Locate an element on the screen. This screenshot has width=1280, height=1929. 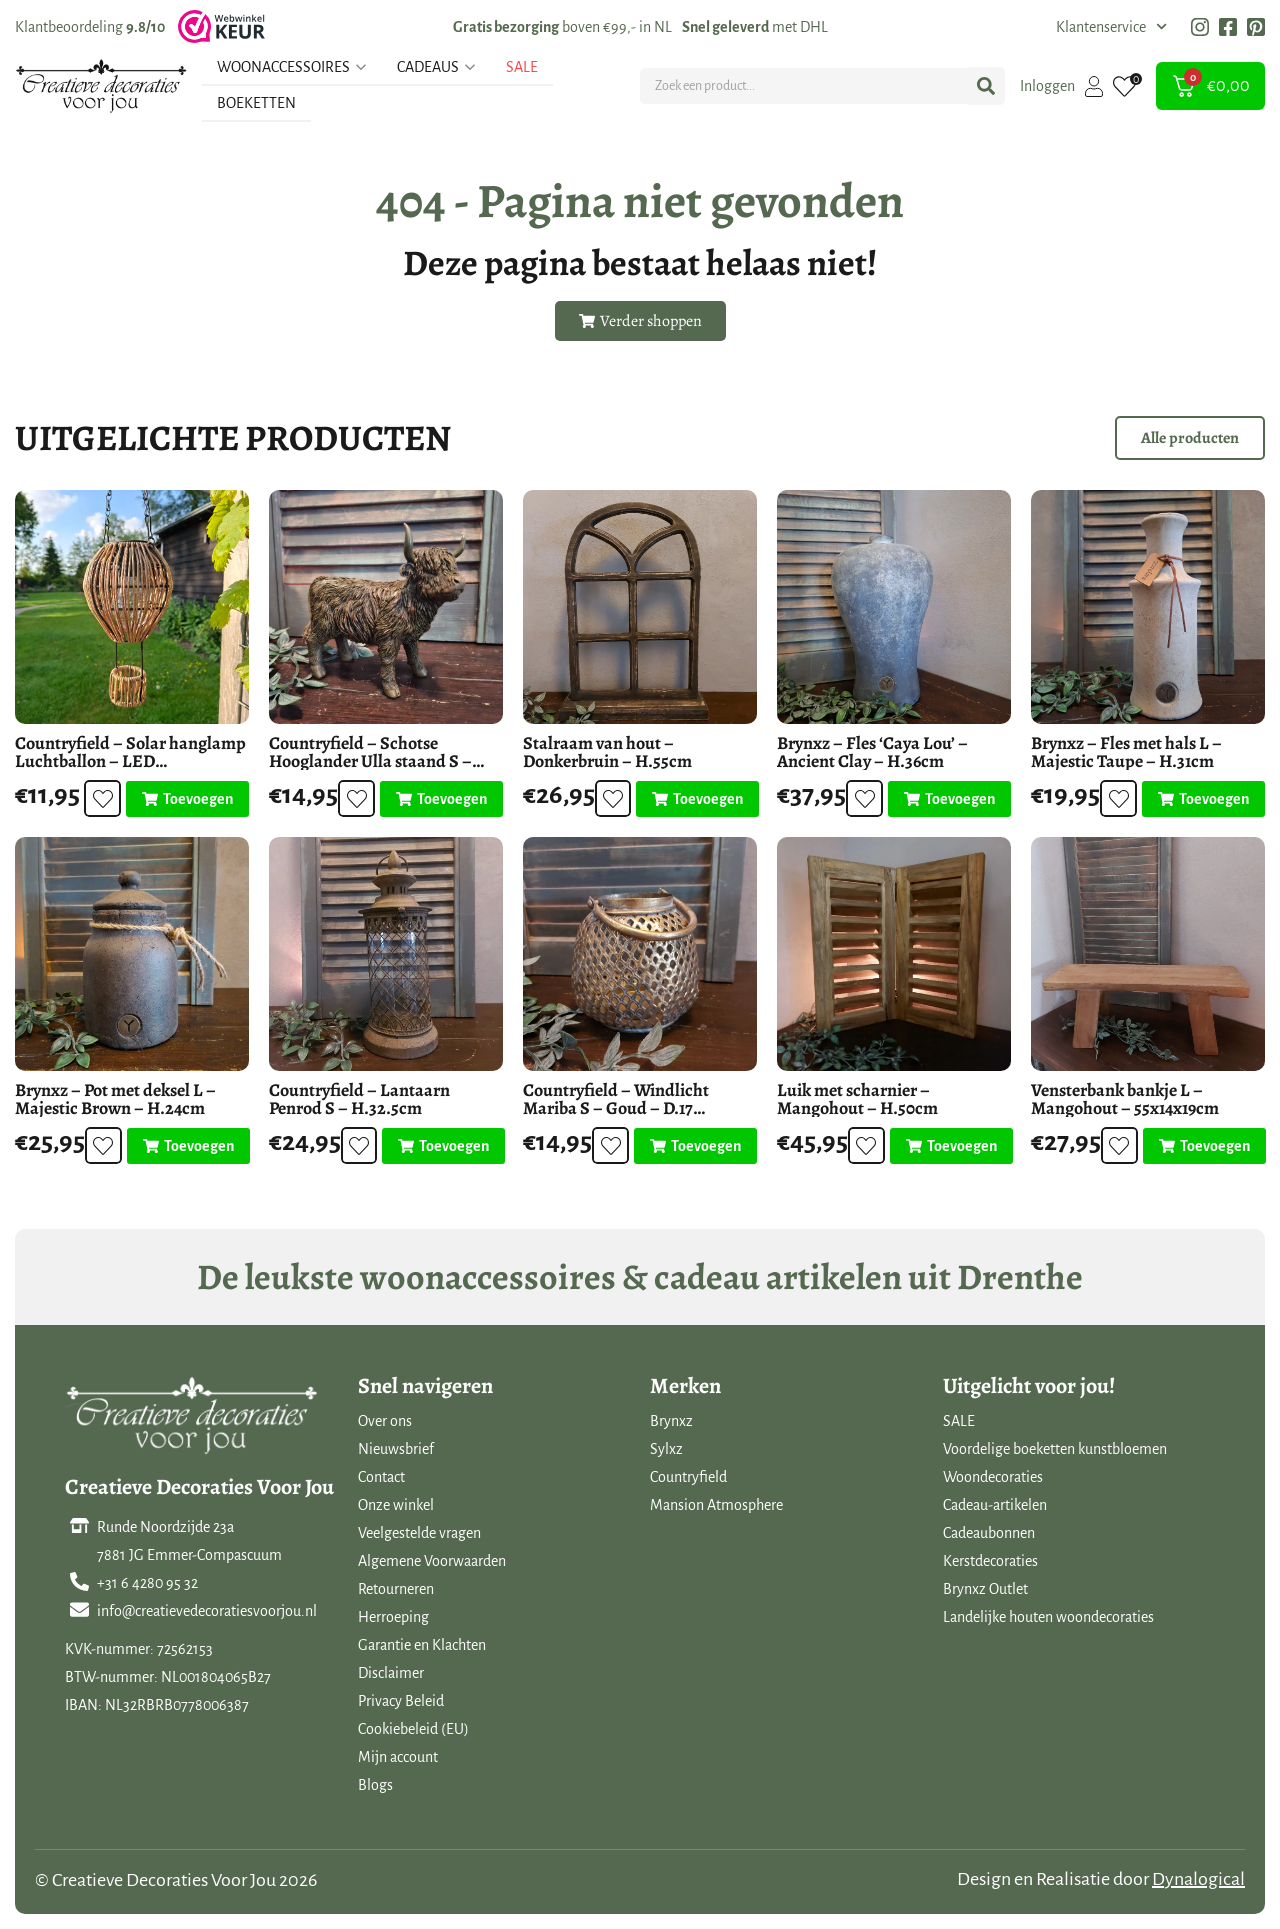
Woondecoraties is located at coordinates (993, 1477).